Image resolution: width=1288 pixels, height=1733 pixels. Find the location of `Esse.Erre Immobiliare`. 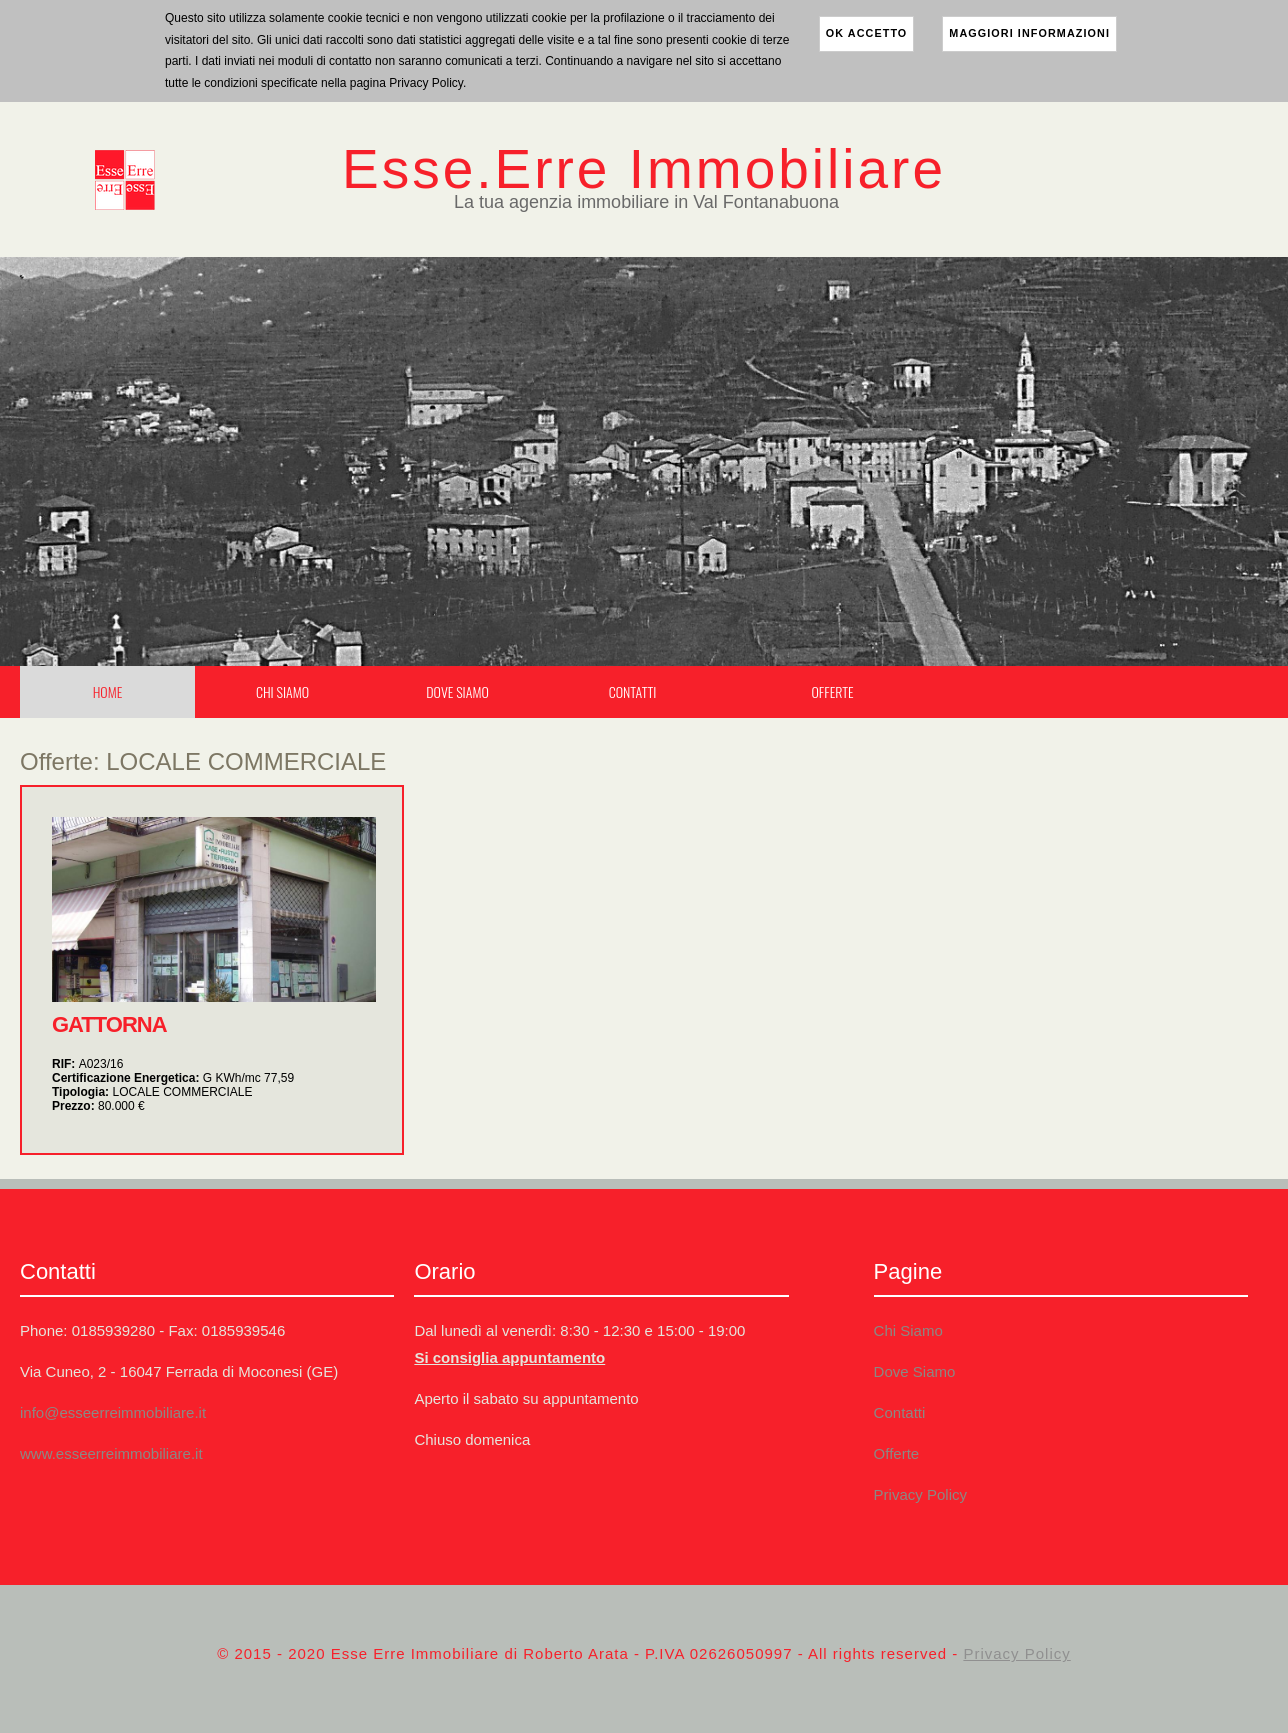

Esse.Erre Immobiliare is located at coordinates (644, 169).